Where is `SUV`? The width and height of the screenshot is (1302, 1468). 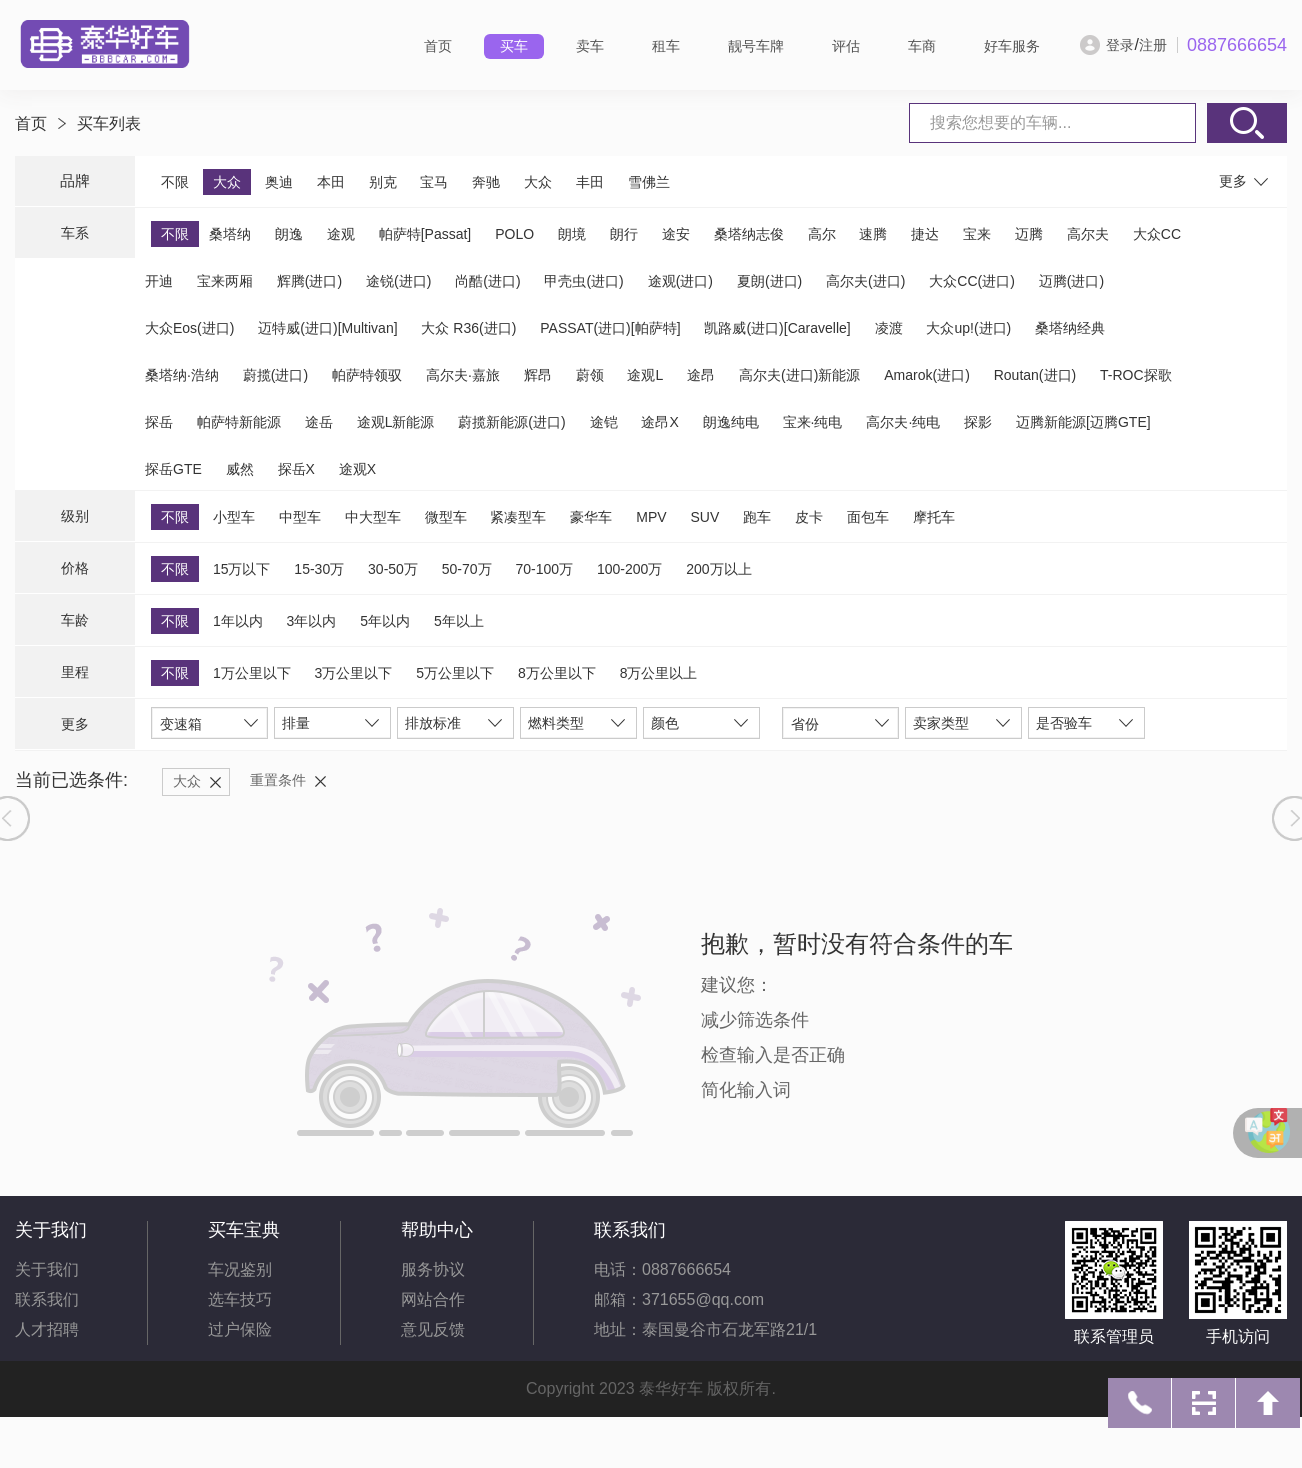
SUV is located at coordinates (704, 517).